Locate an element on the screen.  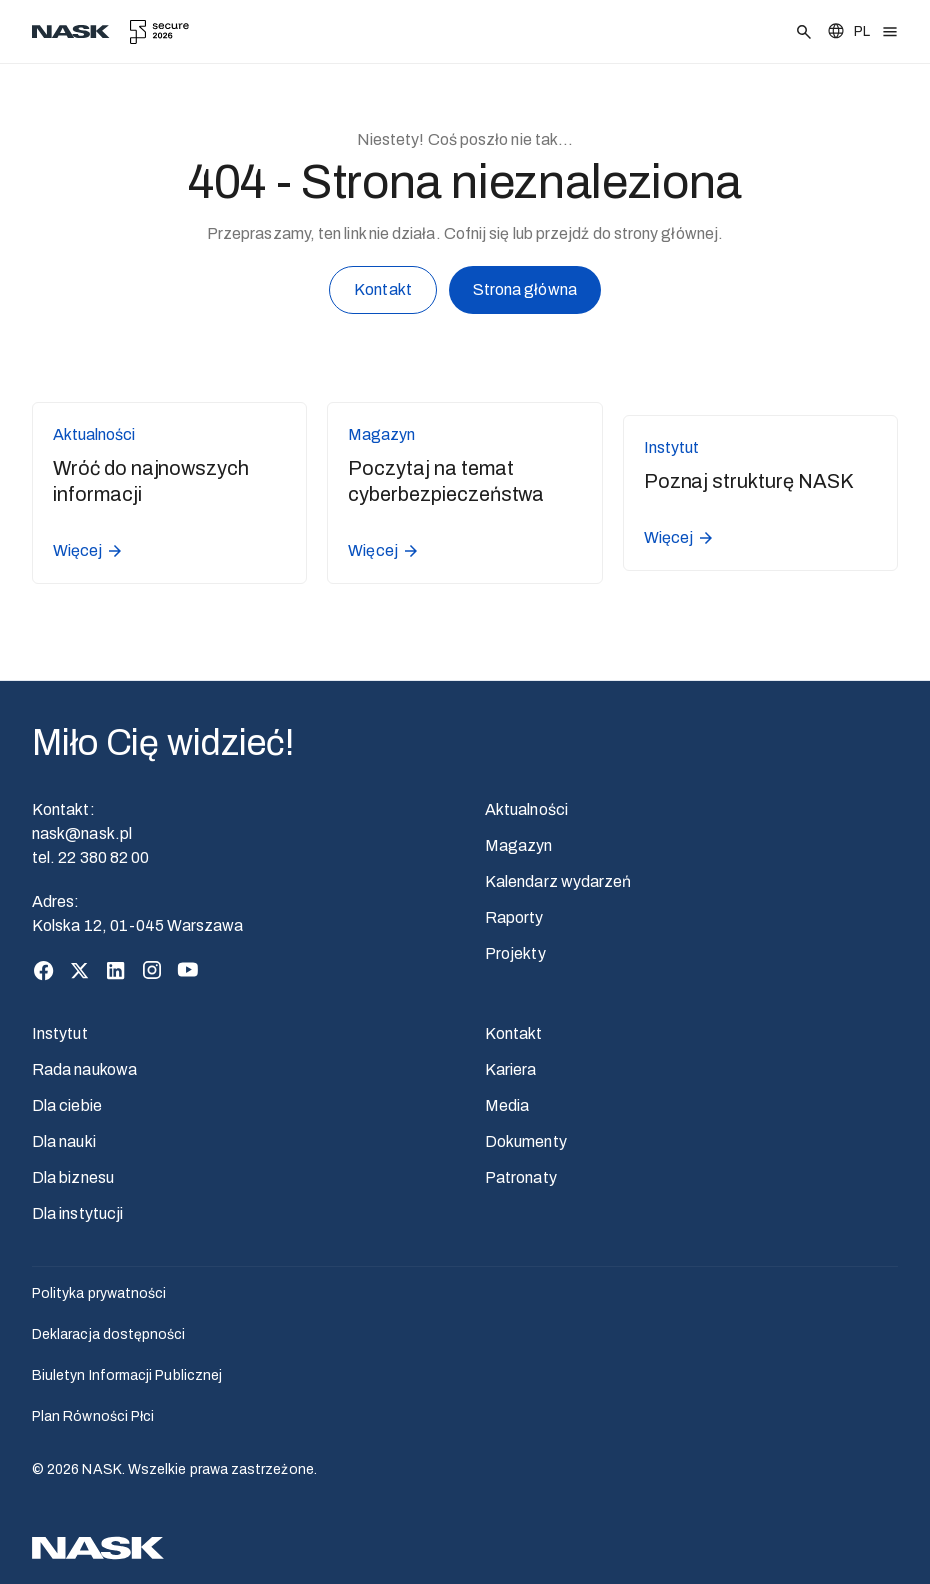
Instytut is located at coordinates (60, 1033).